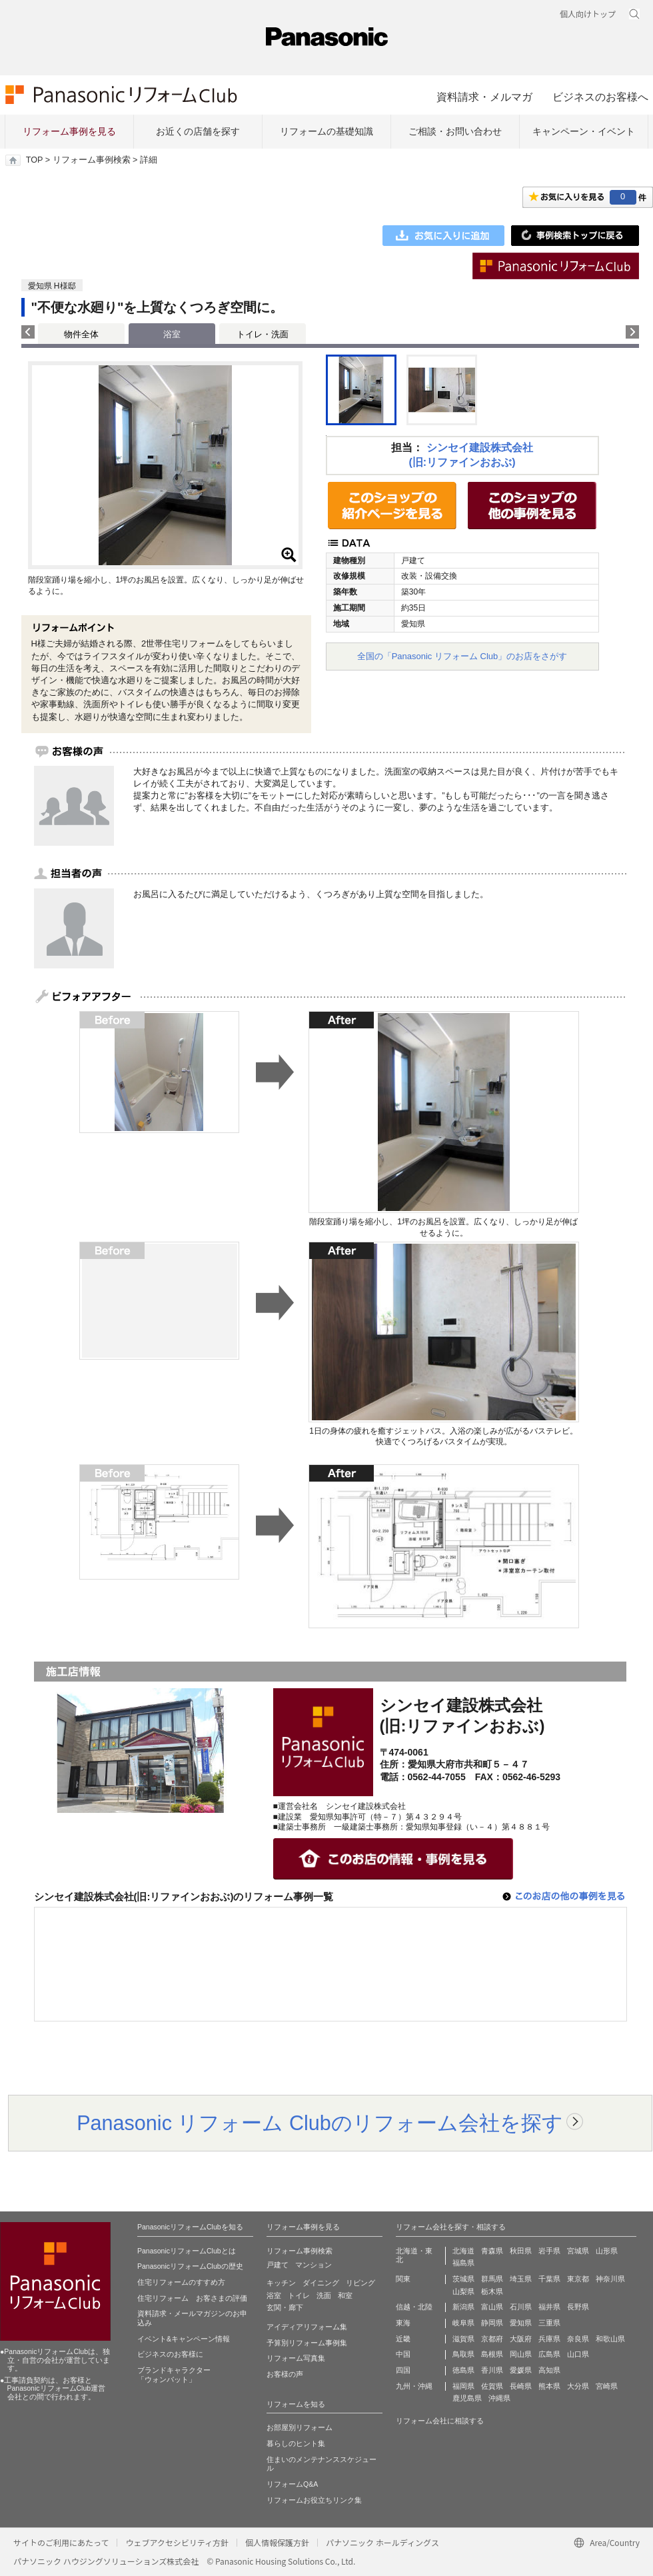  Describe the element at coordinates (521, 2370) in the screenshot. I see `愛媛県` at that location.